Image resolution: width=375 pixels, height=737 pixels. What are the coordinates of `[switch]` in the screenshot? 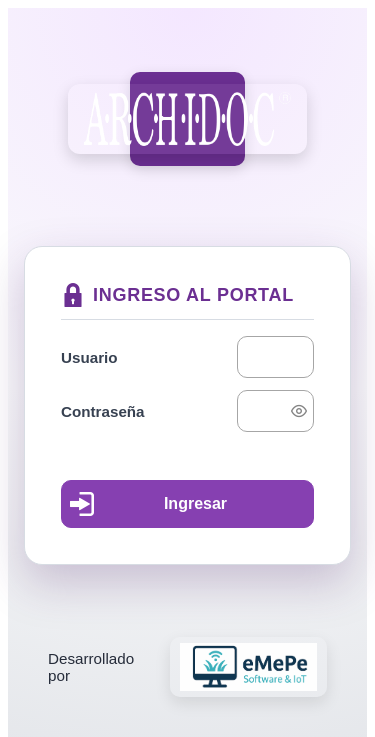 It's located at (299, 411).